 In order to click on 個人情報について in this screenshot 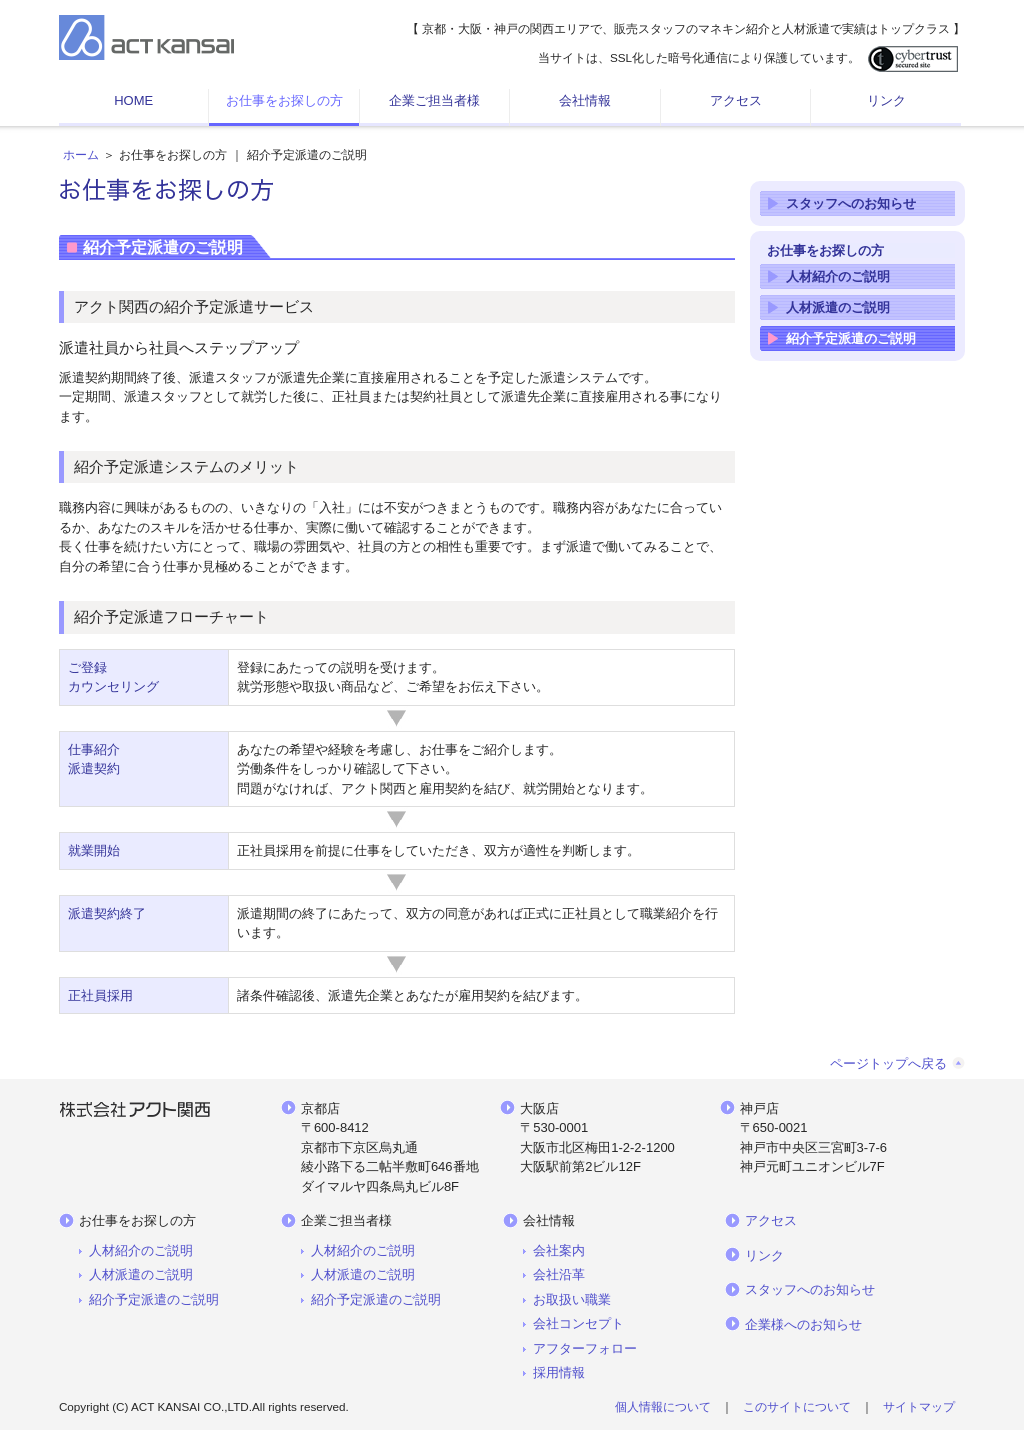, I will do `click(663, 1406)`.